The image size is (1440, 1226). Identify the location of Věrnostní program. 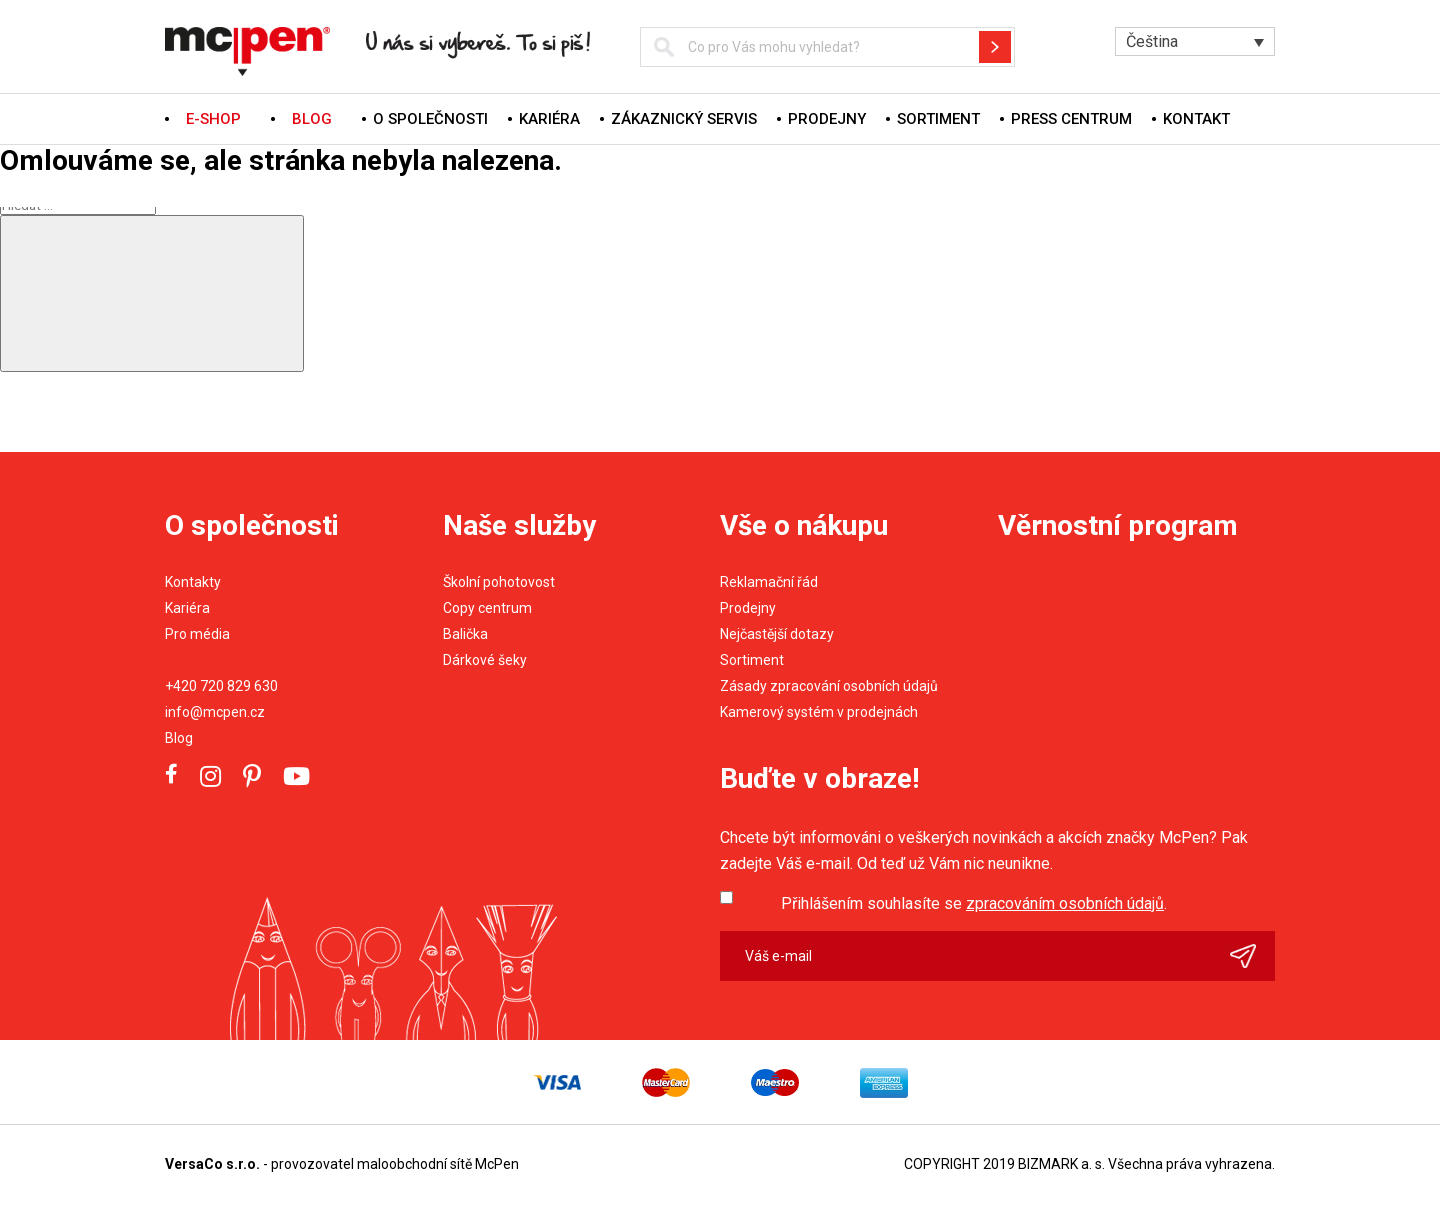
(1118, 525).